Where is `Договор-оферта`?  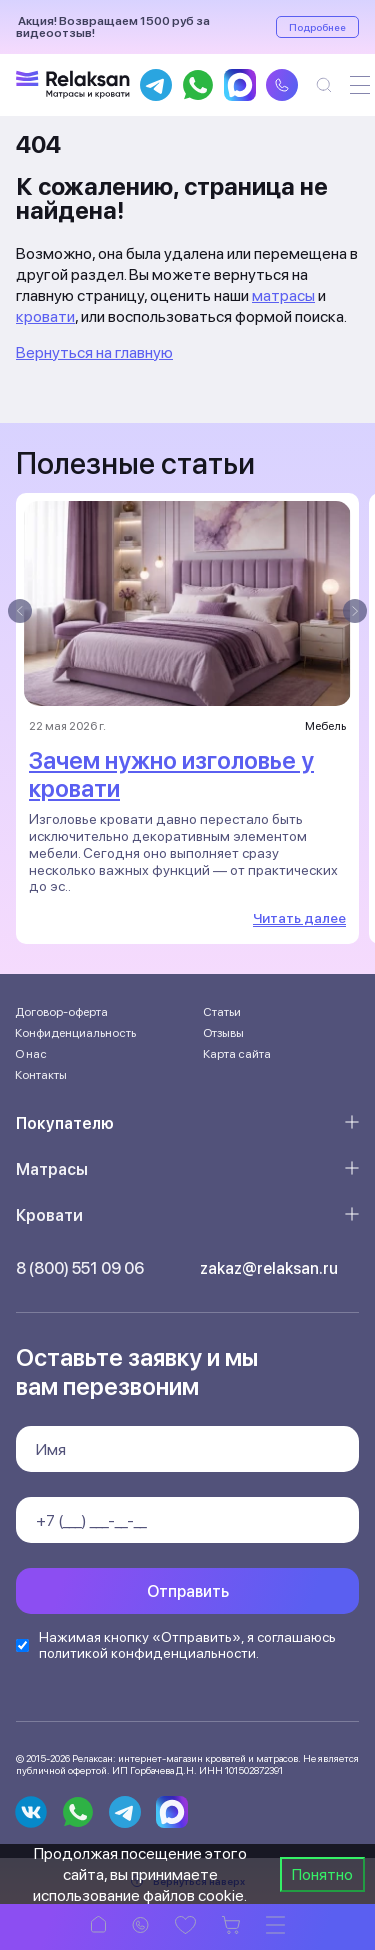
Договор-оферта is located at coordinates (61, 1012).